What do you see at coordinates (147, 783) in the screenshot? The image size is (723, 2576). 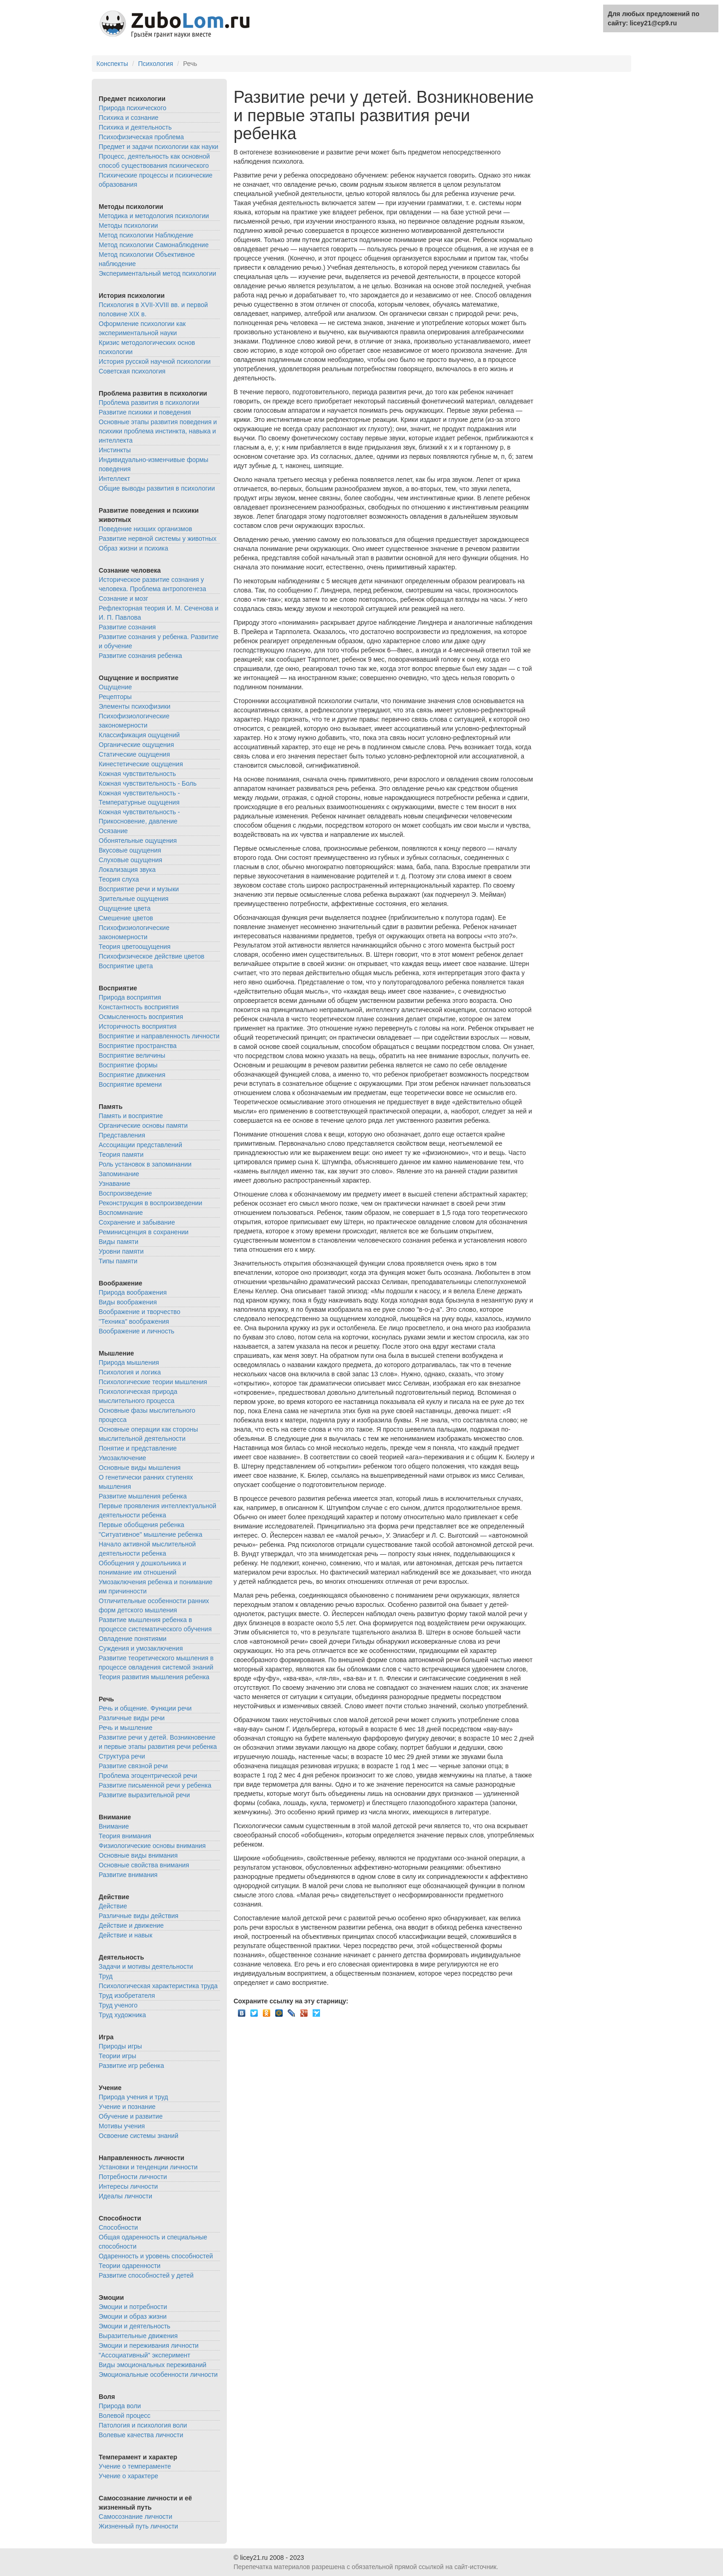 I see `Кожная чувствительность - Боль` at bounding box center [147, 783].